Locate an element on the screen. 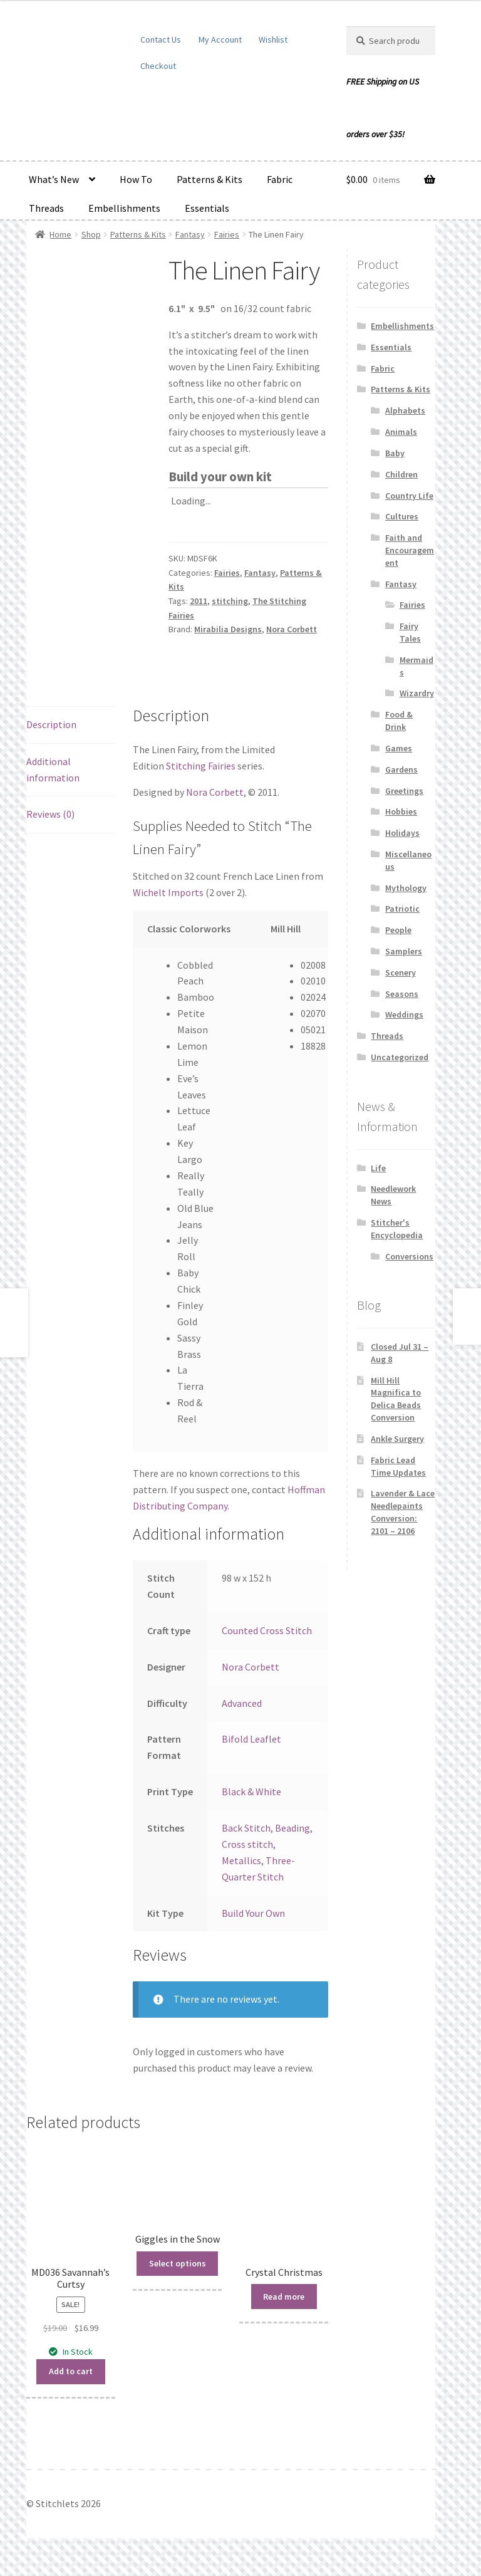  Samplers is located at coordinates (403, 951).